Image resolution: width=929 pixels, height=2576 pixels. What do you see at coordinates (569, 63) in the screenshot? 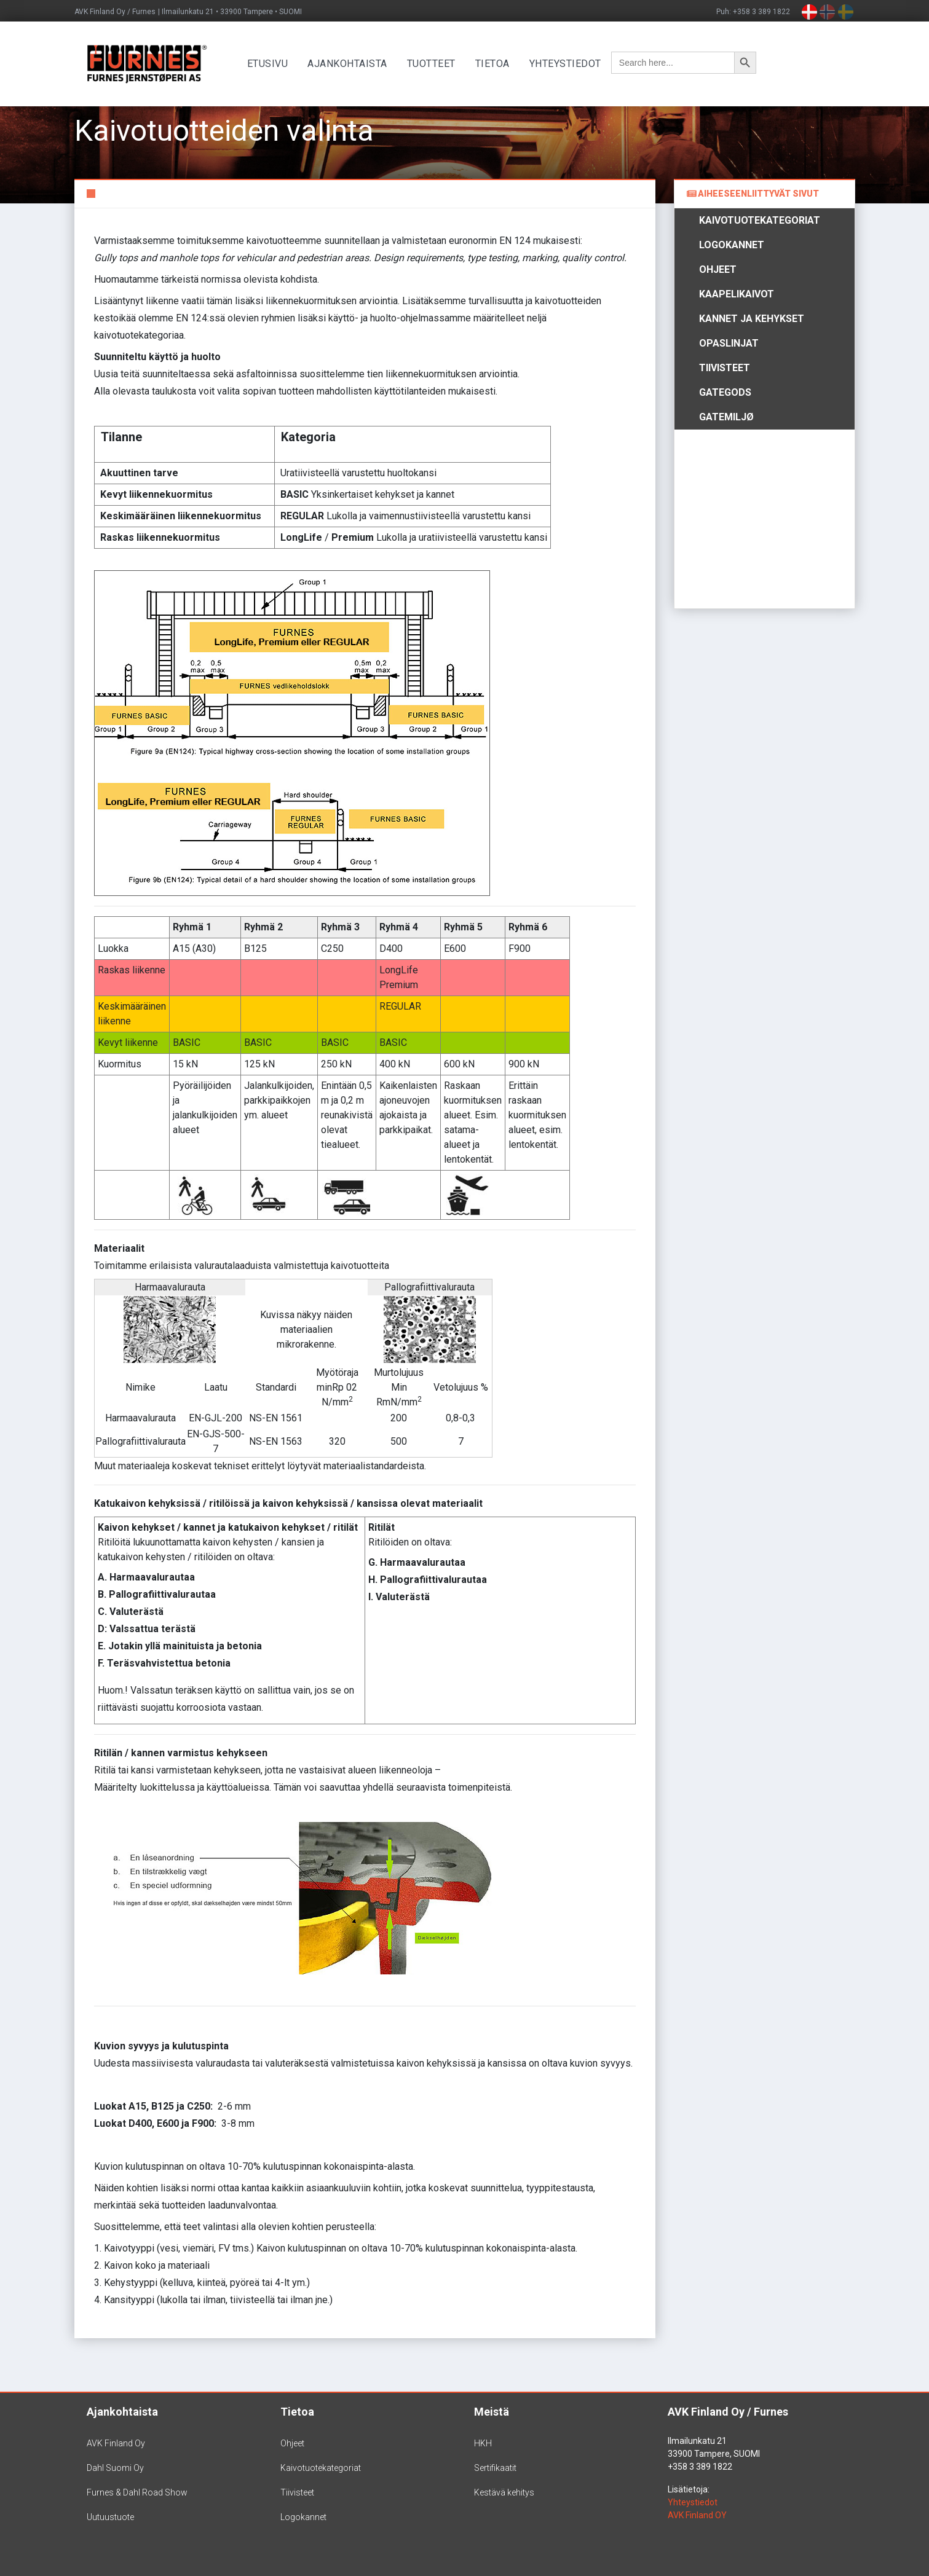
I see `Yhteystiedot` at bounding box center [569, 63].